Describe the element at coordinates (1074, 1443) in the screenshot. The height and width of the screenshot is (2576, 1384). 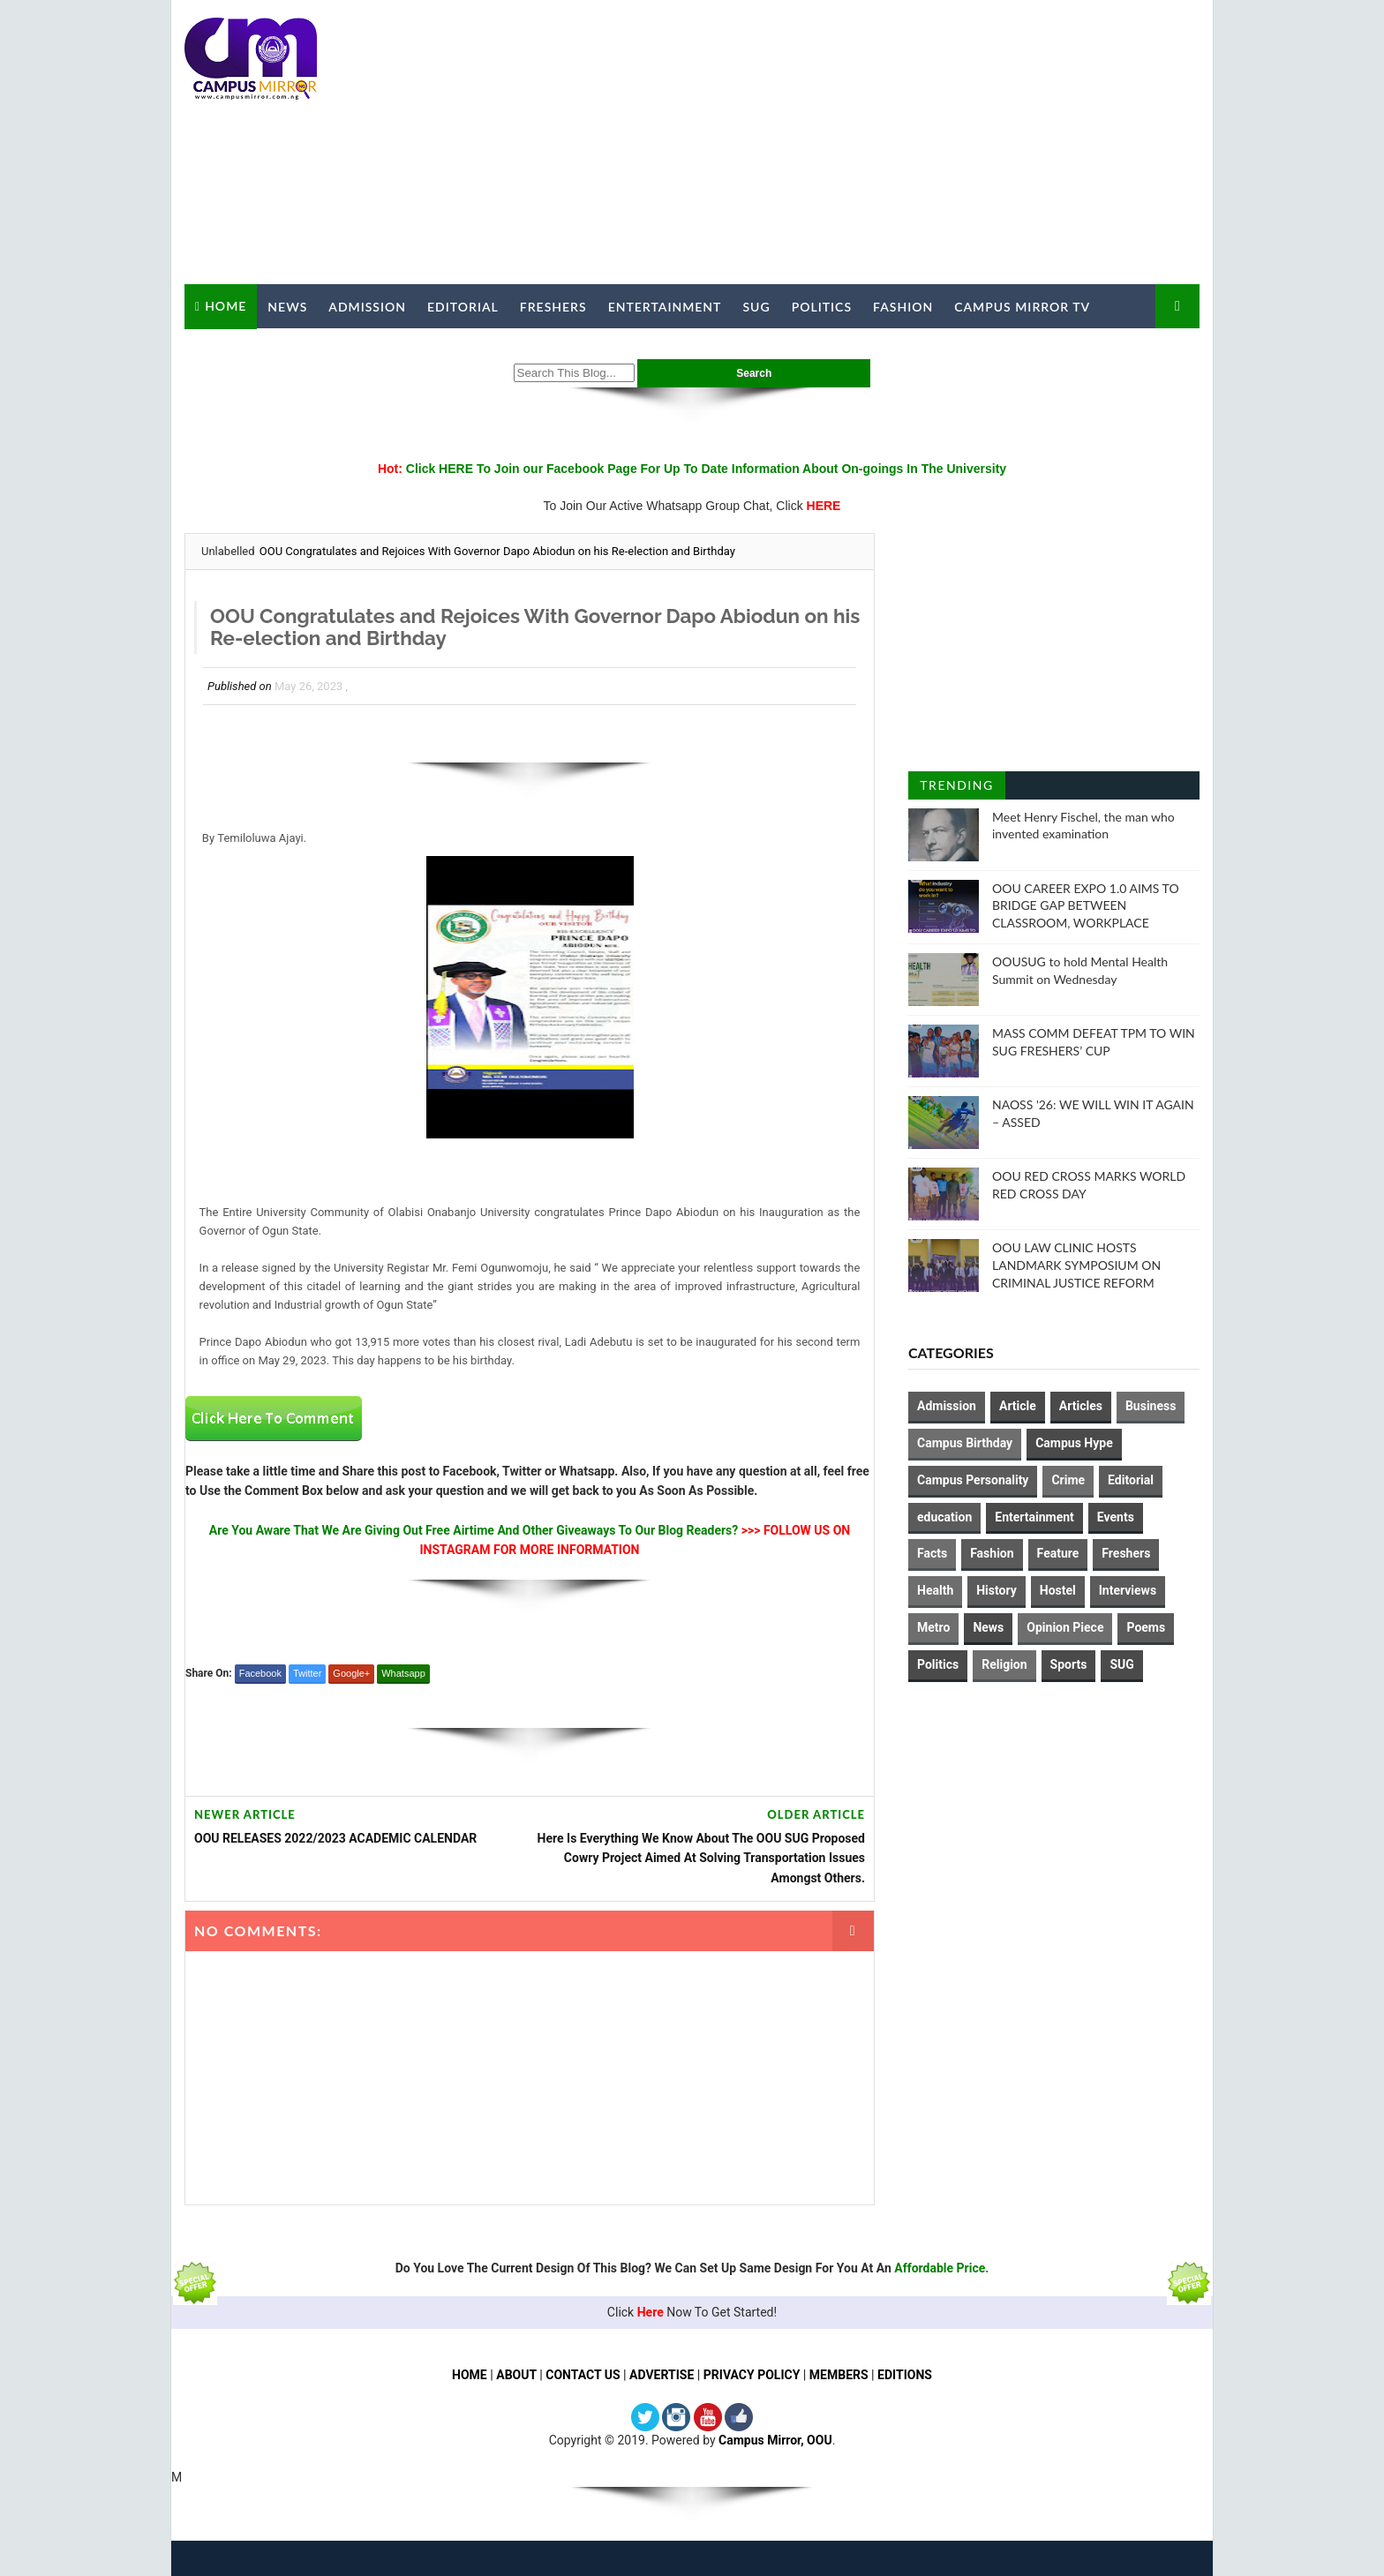
I see `Campus Hype` at that location.